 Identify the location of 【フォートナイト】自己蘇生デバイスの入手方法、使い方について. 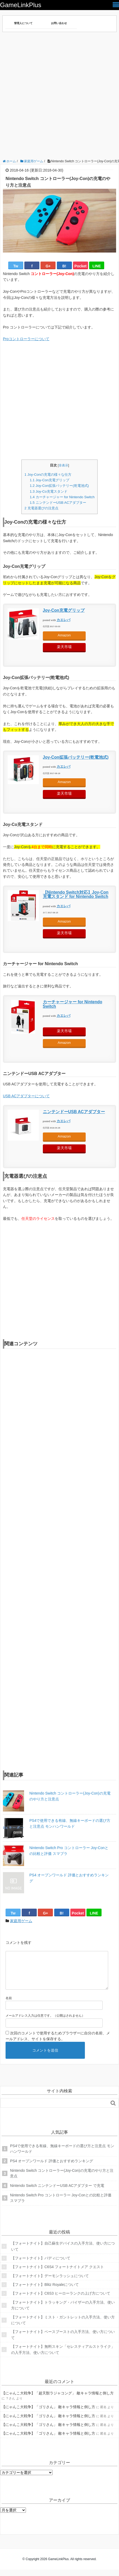
(63, 2252).